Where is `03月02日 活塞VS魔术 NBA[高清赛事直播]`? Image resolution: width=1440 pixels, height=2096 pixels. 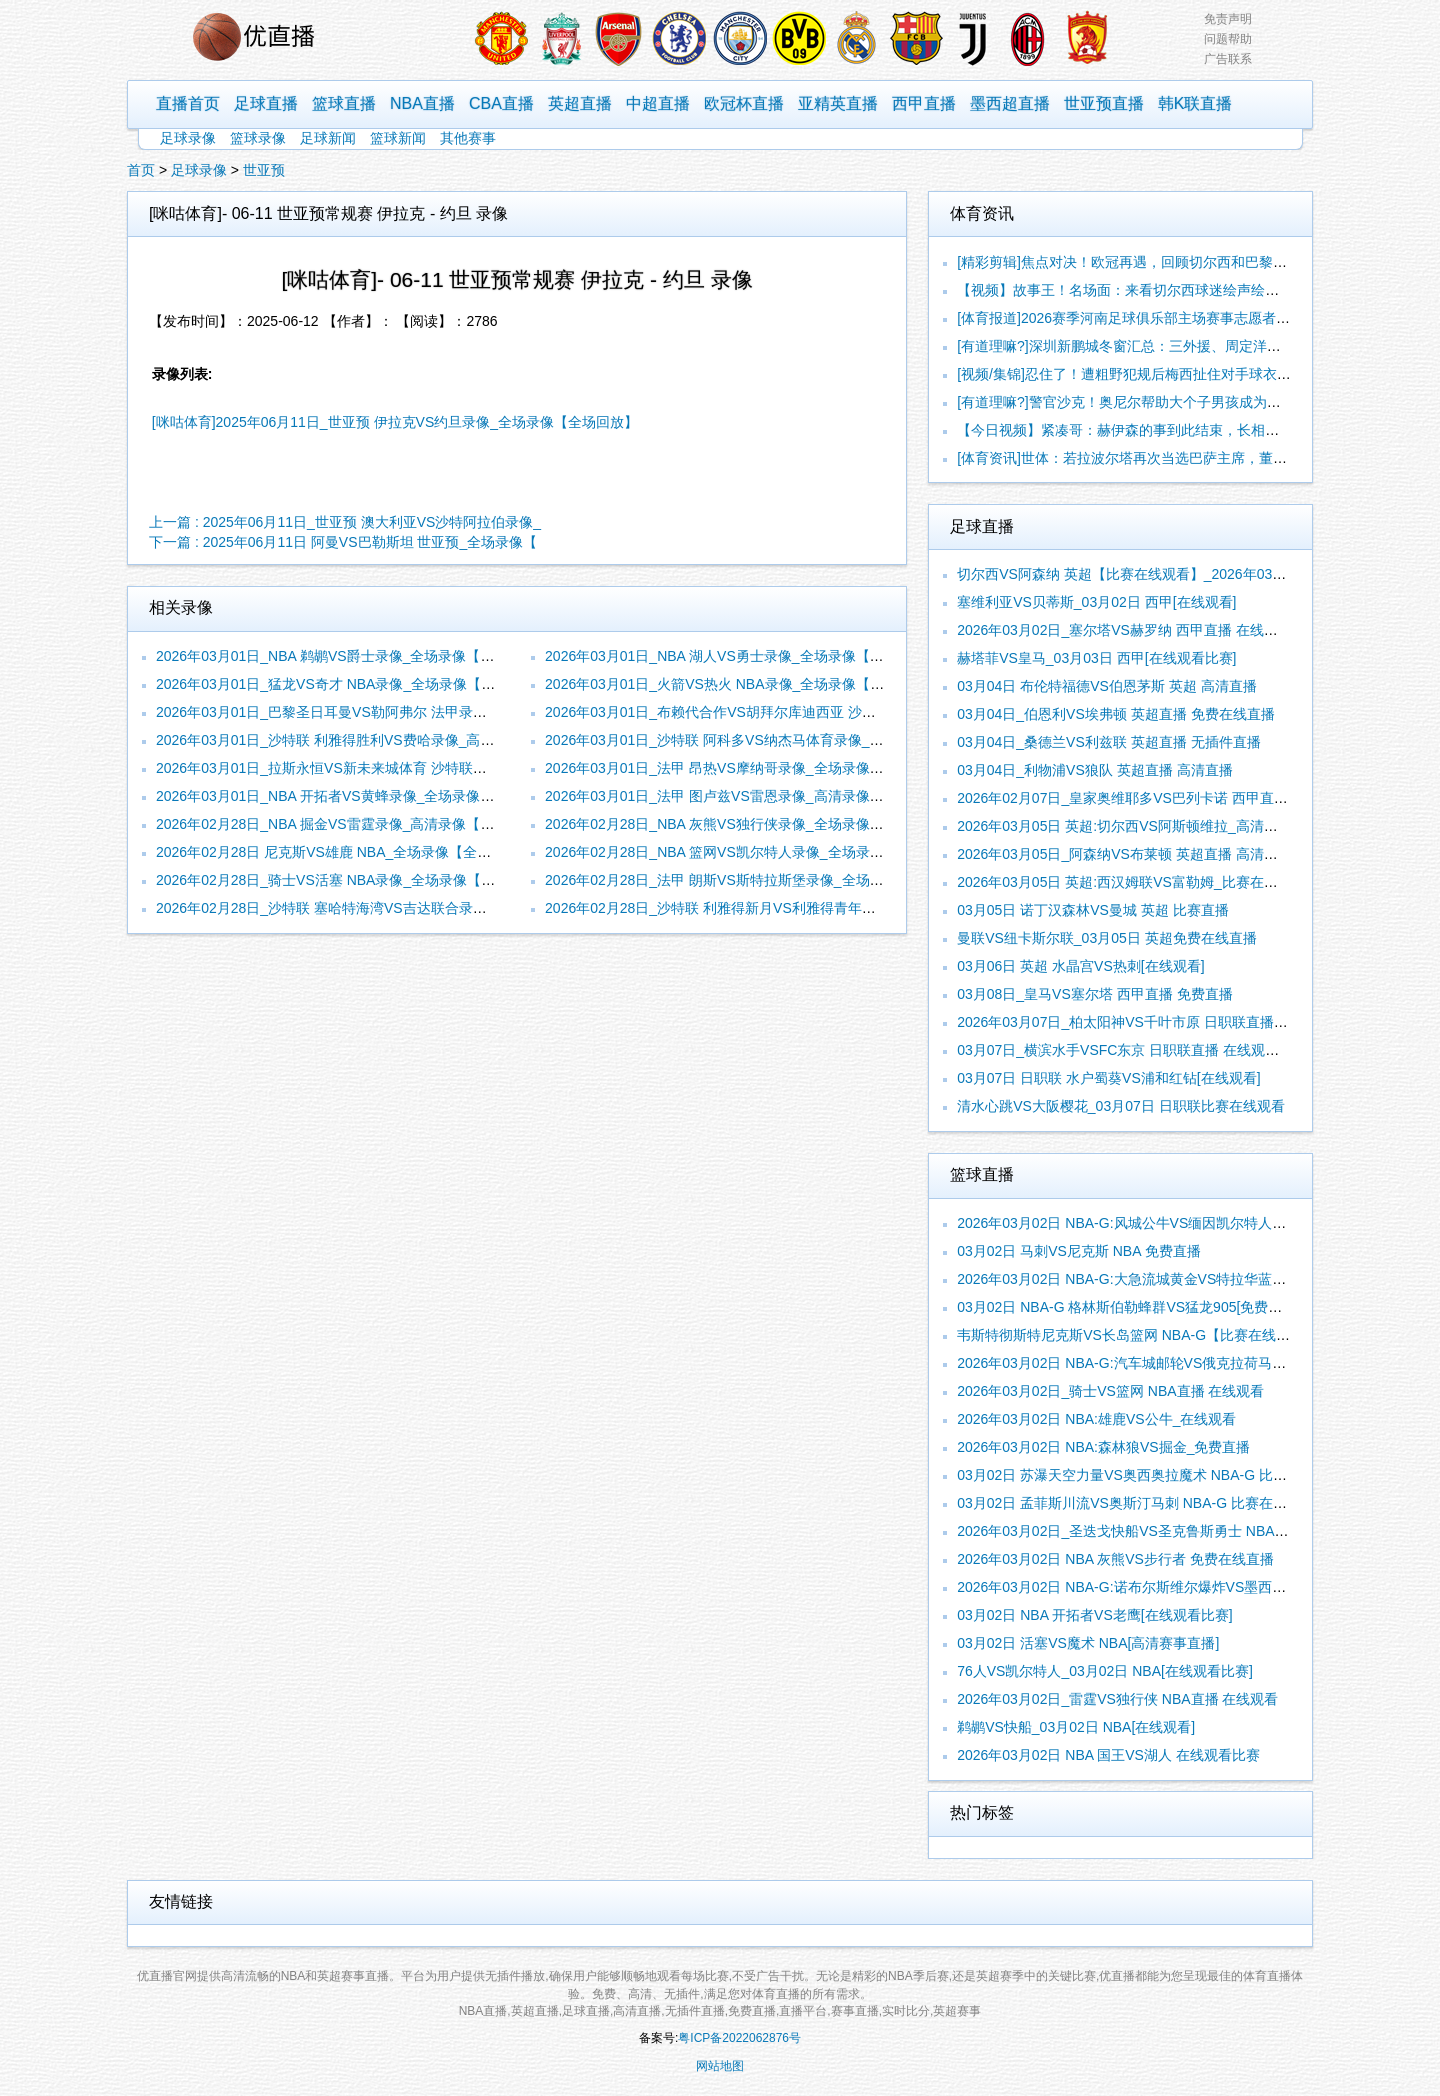
03月02日 活塞VS魔术 NBA[高清赛事直播] is located at coordinates (1088, 1643).